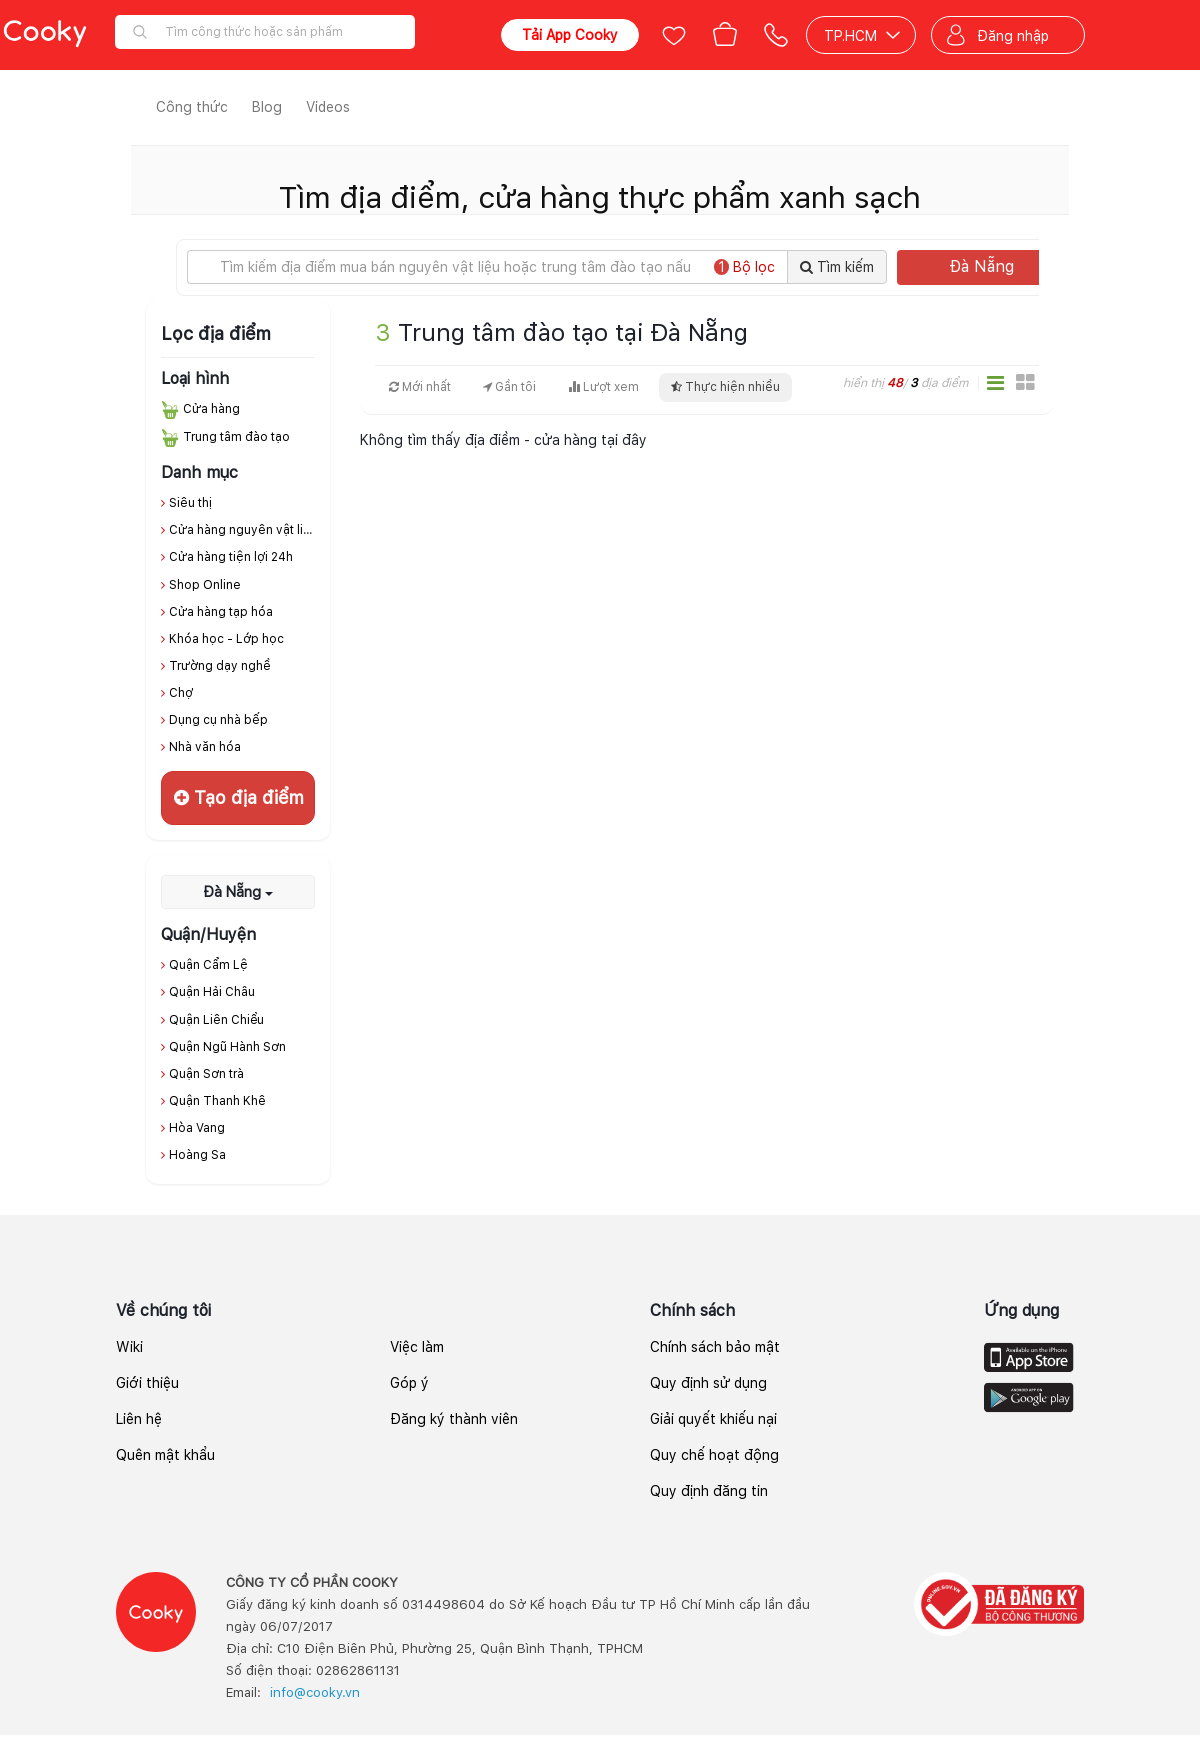 The image size is (1200, 1753). Describe the element at coordinates (205, 747) in the screenshot. I see `Nhà văn hóa` at that location.